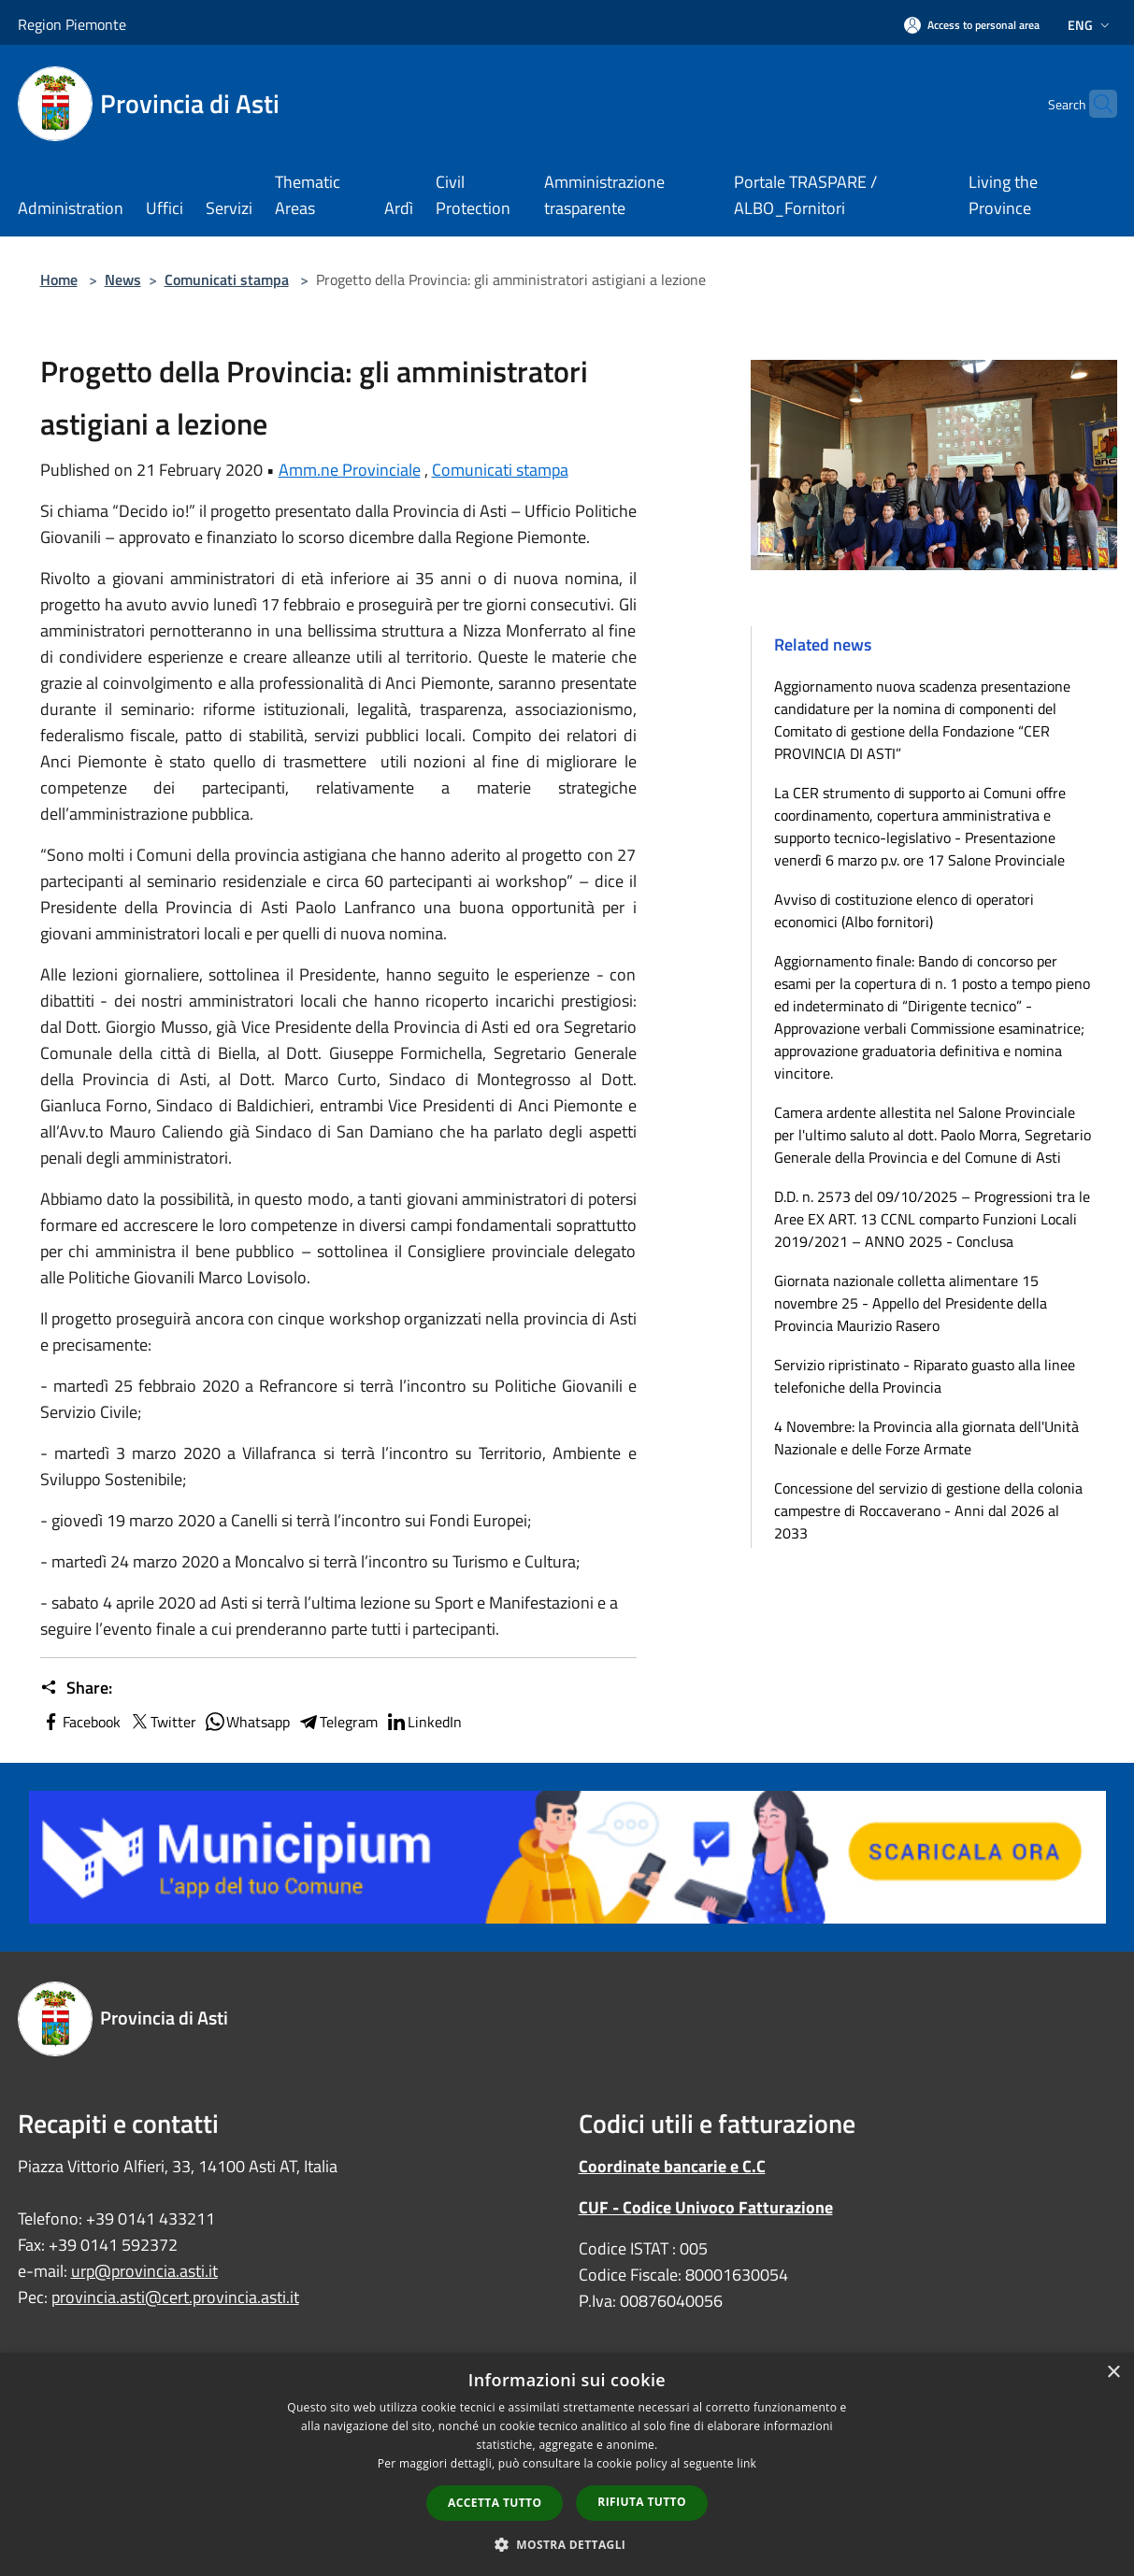  What do you see at coordinates (1090, 25) in the screenshot?
I see `Eng [button]` at bounding box center [1090, 25].